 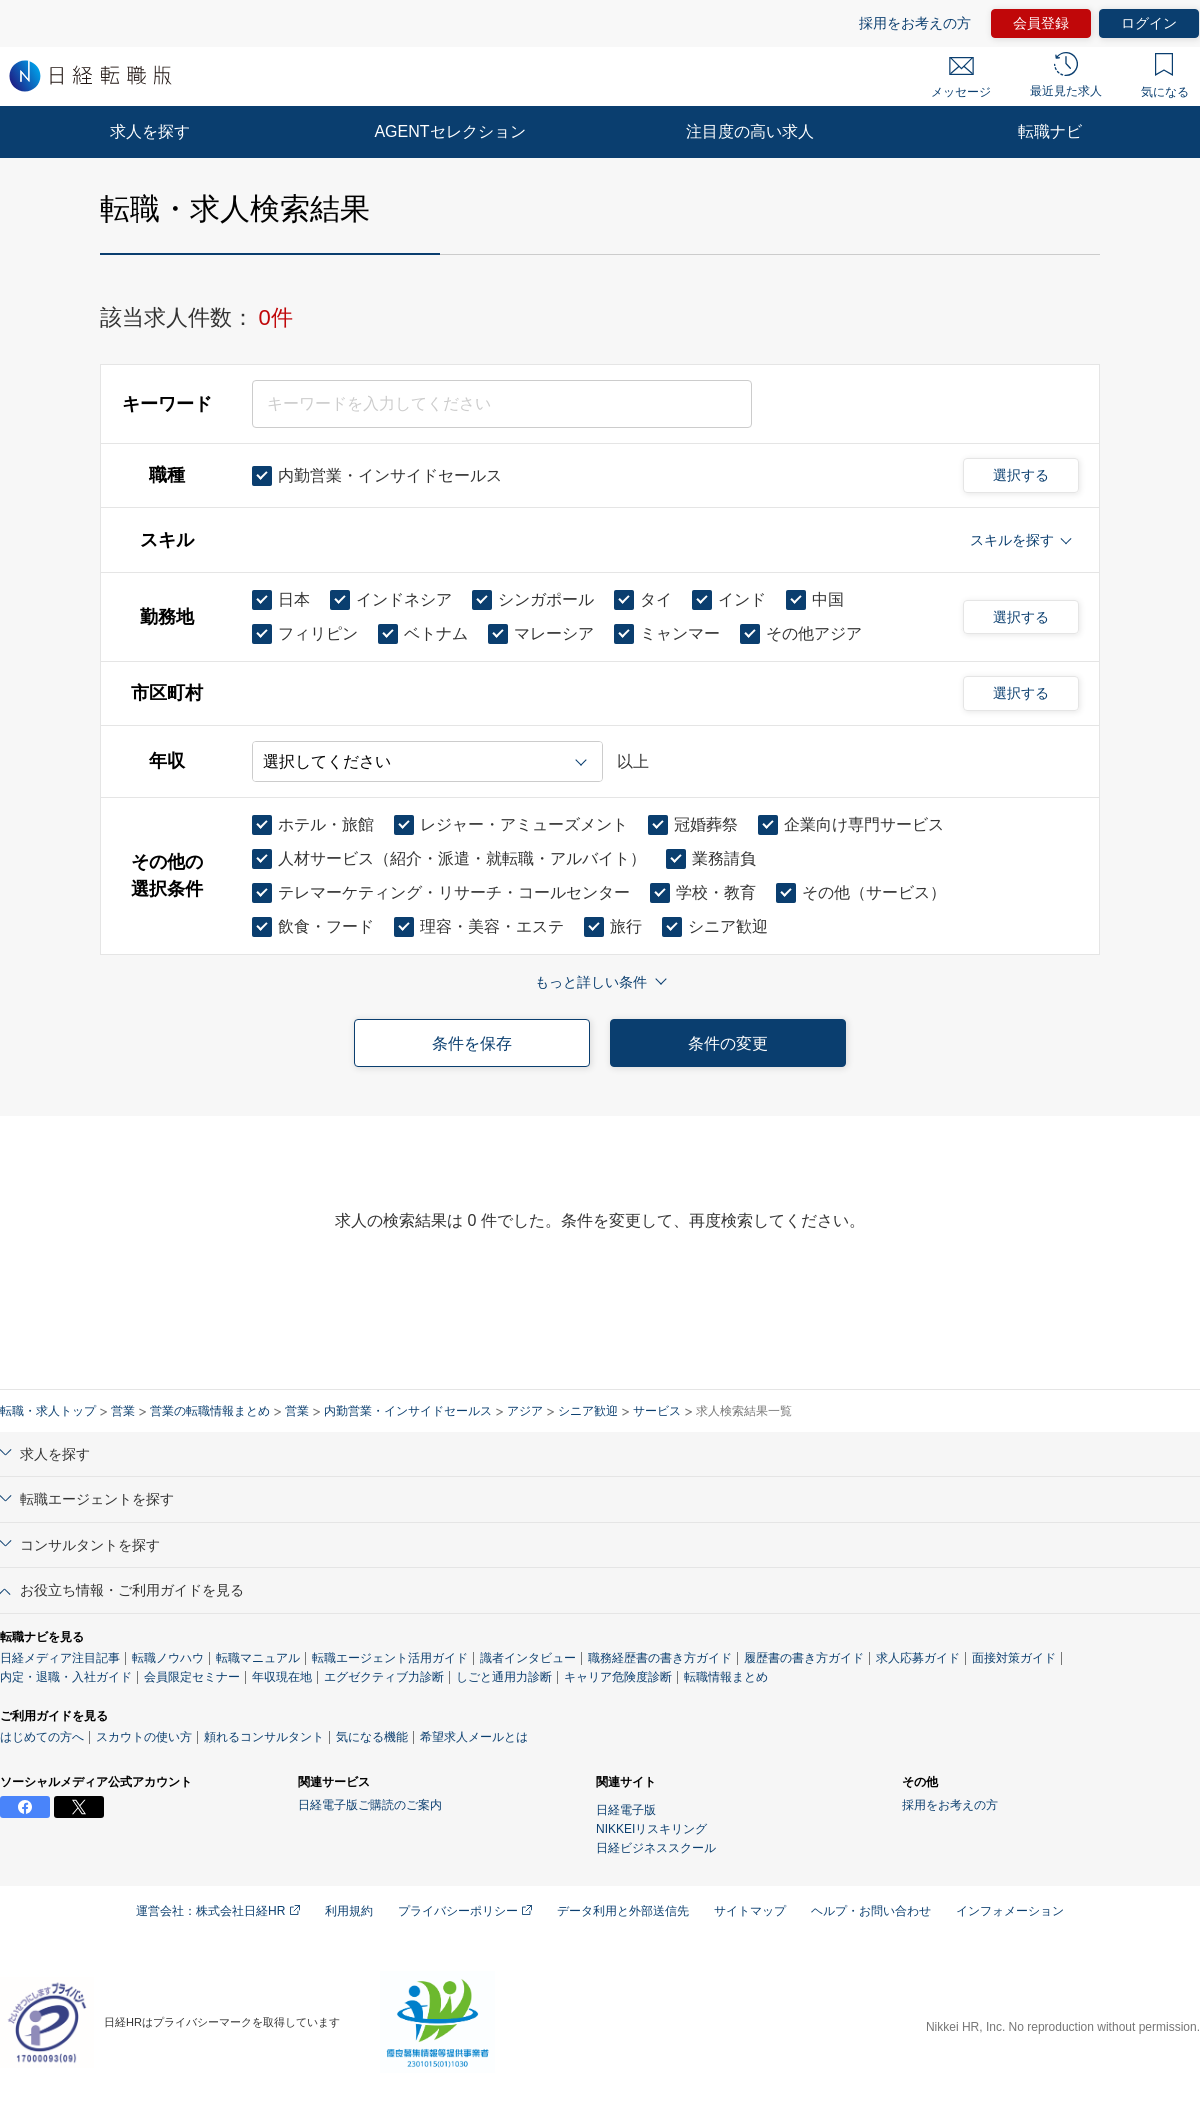 I want to click on 条件の変更, so click(x=728, y=1043).